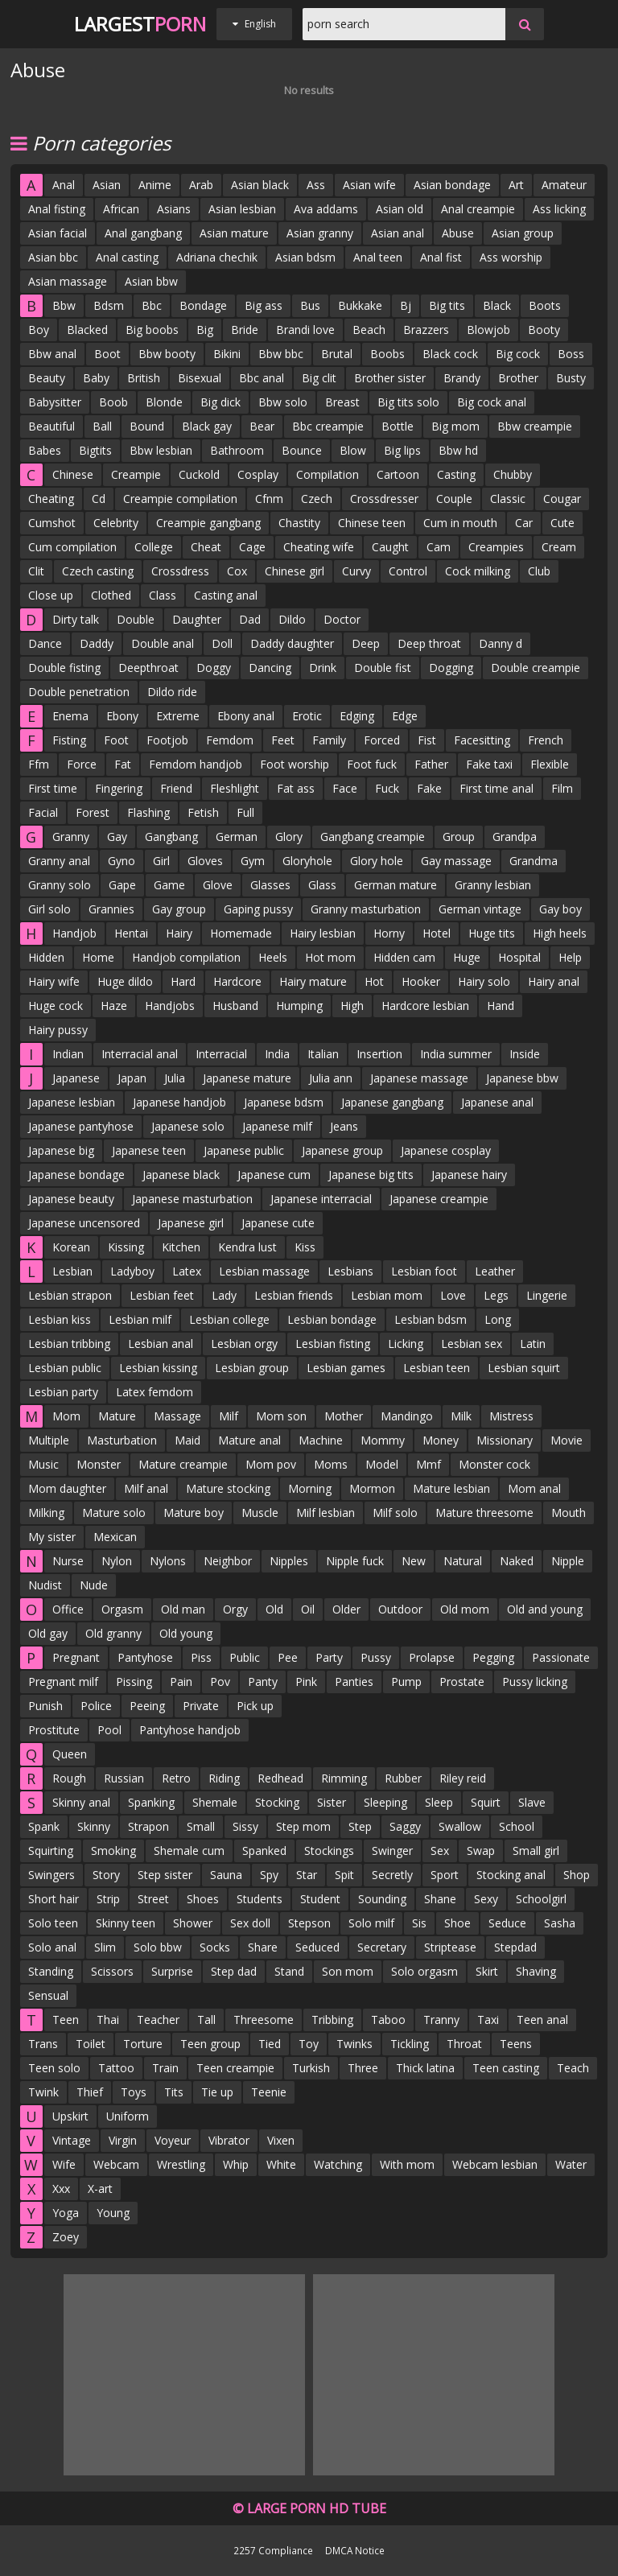 The height and width of the screenshot is (2576, 618). Describe the element at coordinates (76, 1078) in the screenshot. I see `Japanese` at that location.